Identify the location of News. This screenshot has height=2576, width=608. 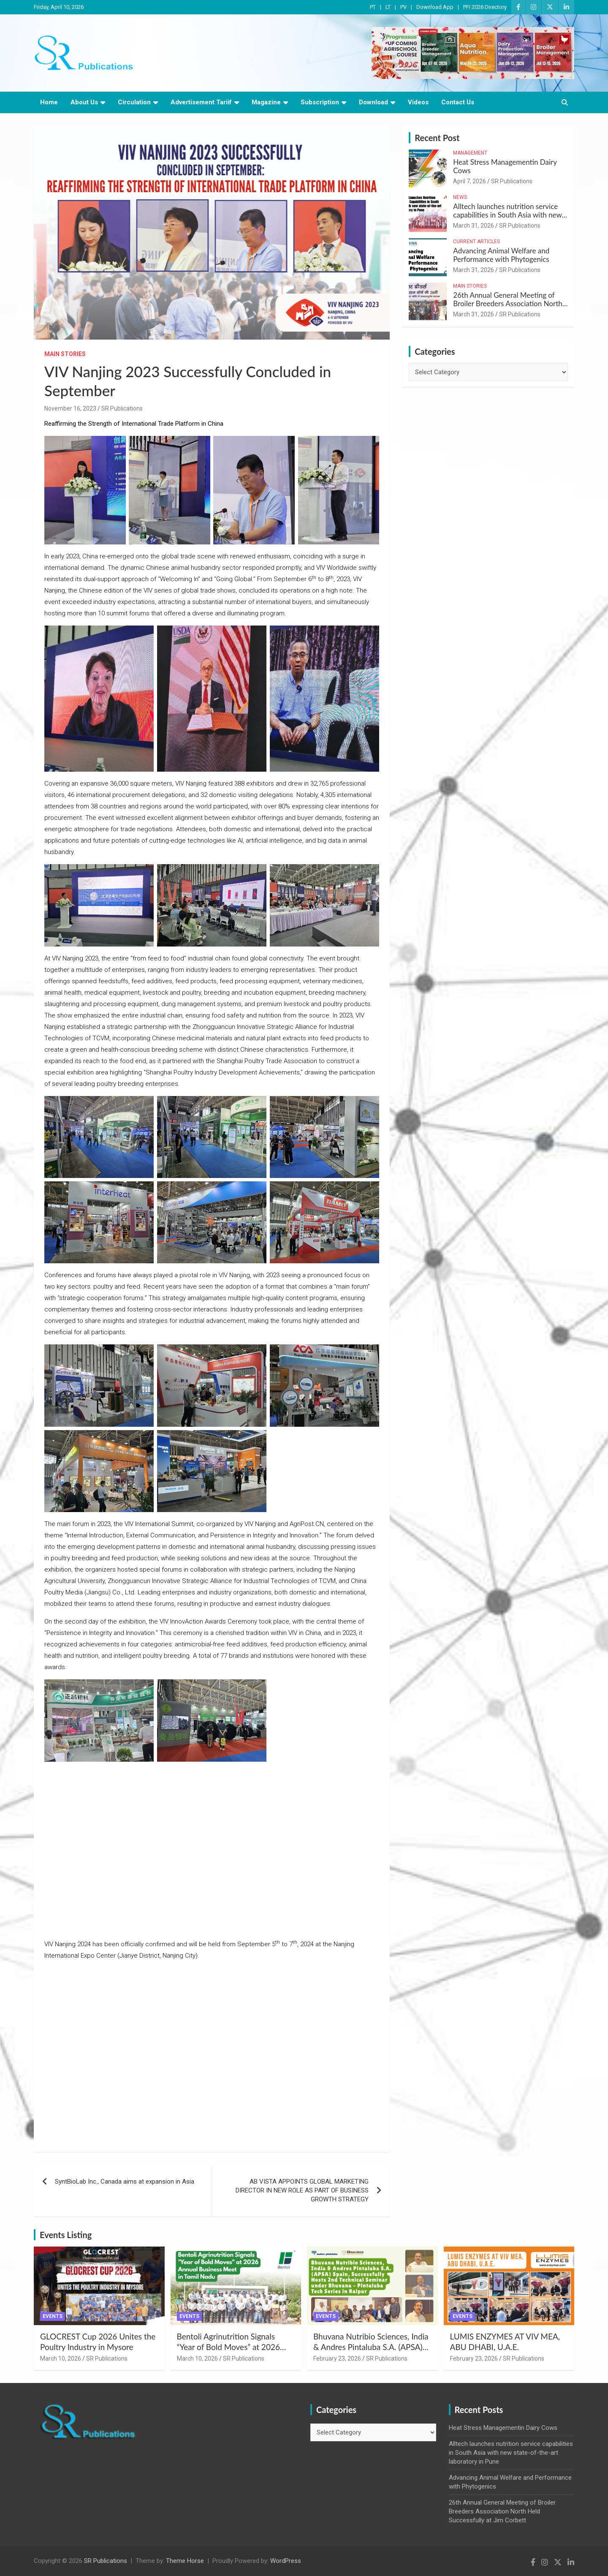
(460, 197).